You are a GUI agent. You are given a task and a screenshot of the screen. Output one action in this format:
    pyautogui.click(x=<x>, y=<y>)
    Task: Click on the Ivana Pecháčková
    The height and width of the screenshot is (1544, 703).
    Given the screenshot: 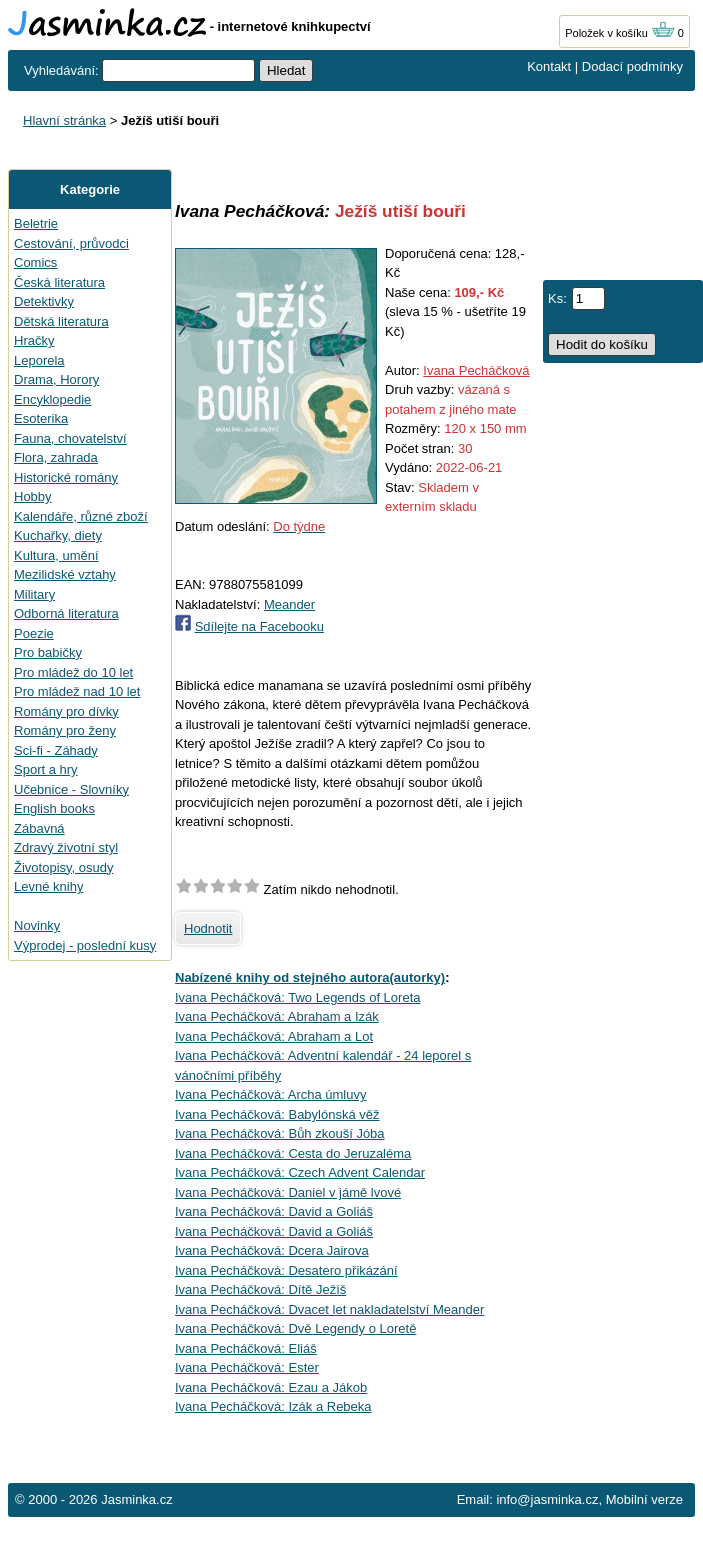 What is the action you would take?
    pyautogui.click(x=476, y=370)
    